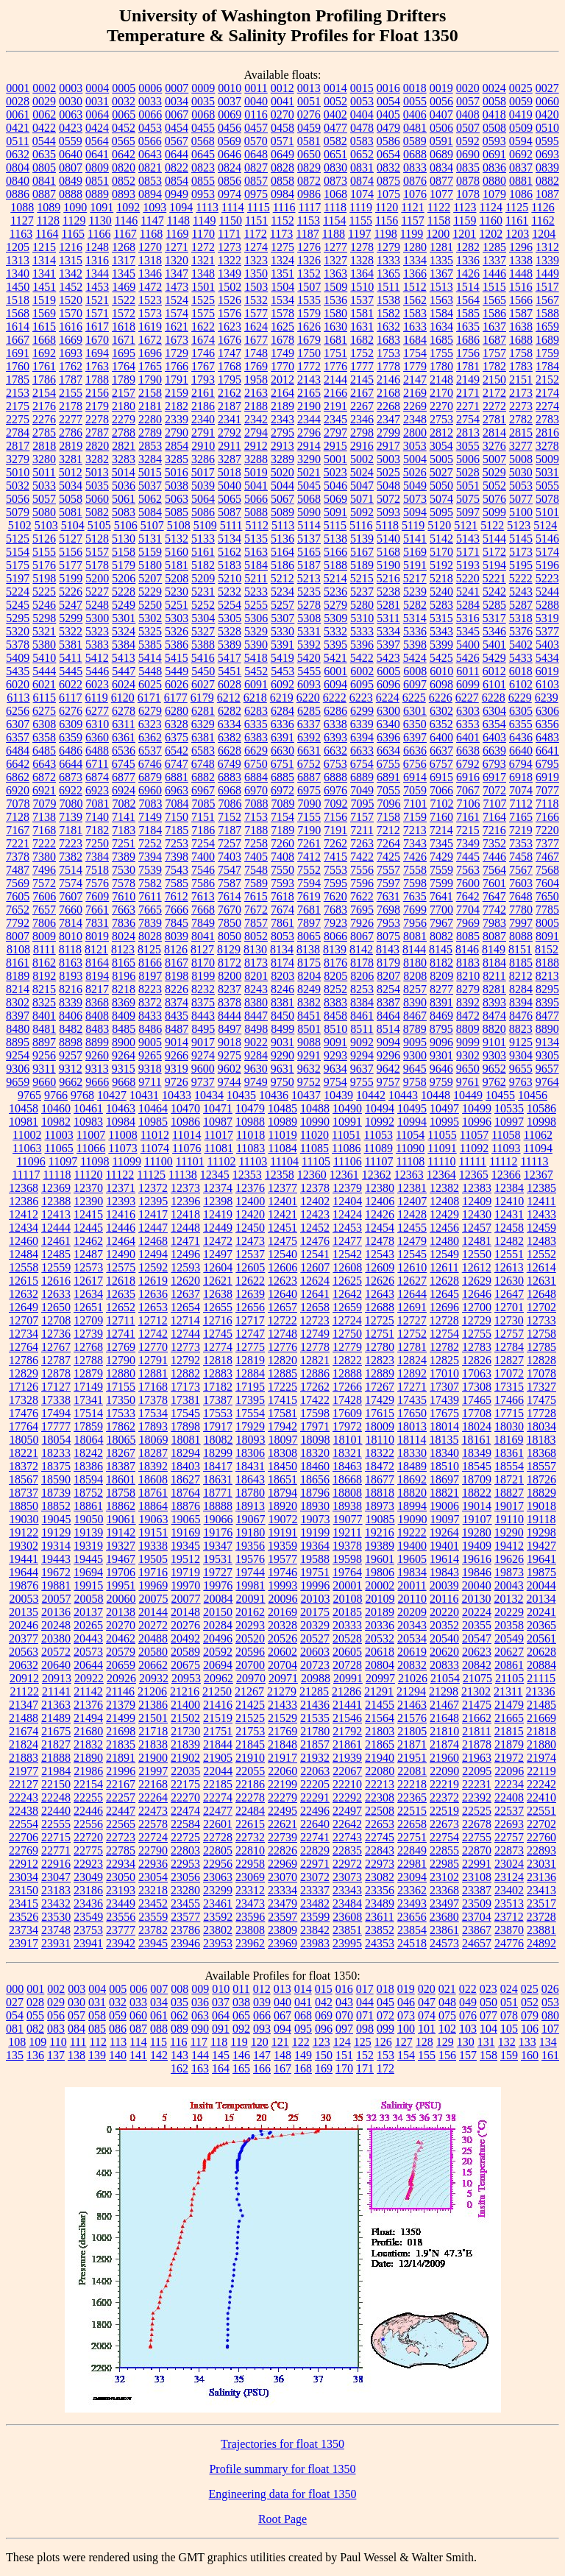 The width and height of the screenshot is (565, 2576). What do you see at coordinates (494, 419) in the screenshot?
I see `2781` at bounding box center [494, 419].